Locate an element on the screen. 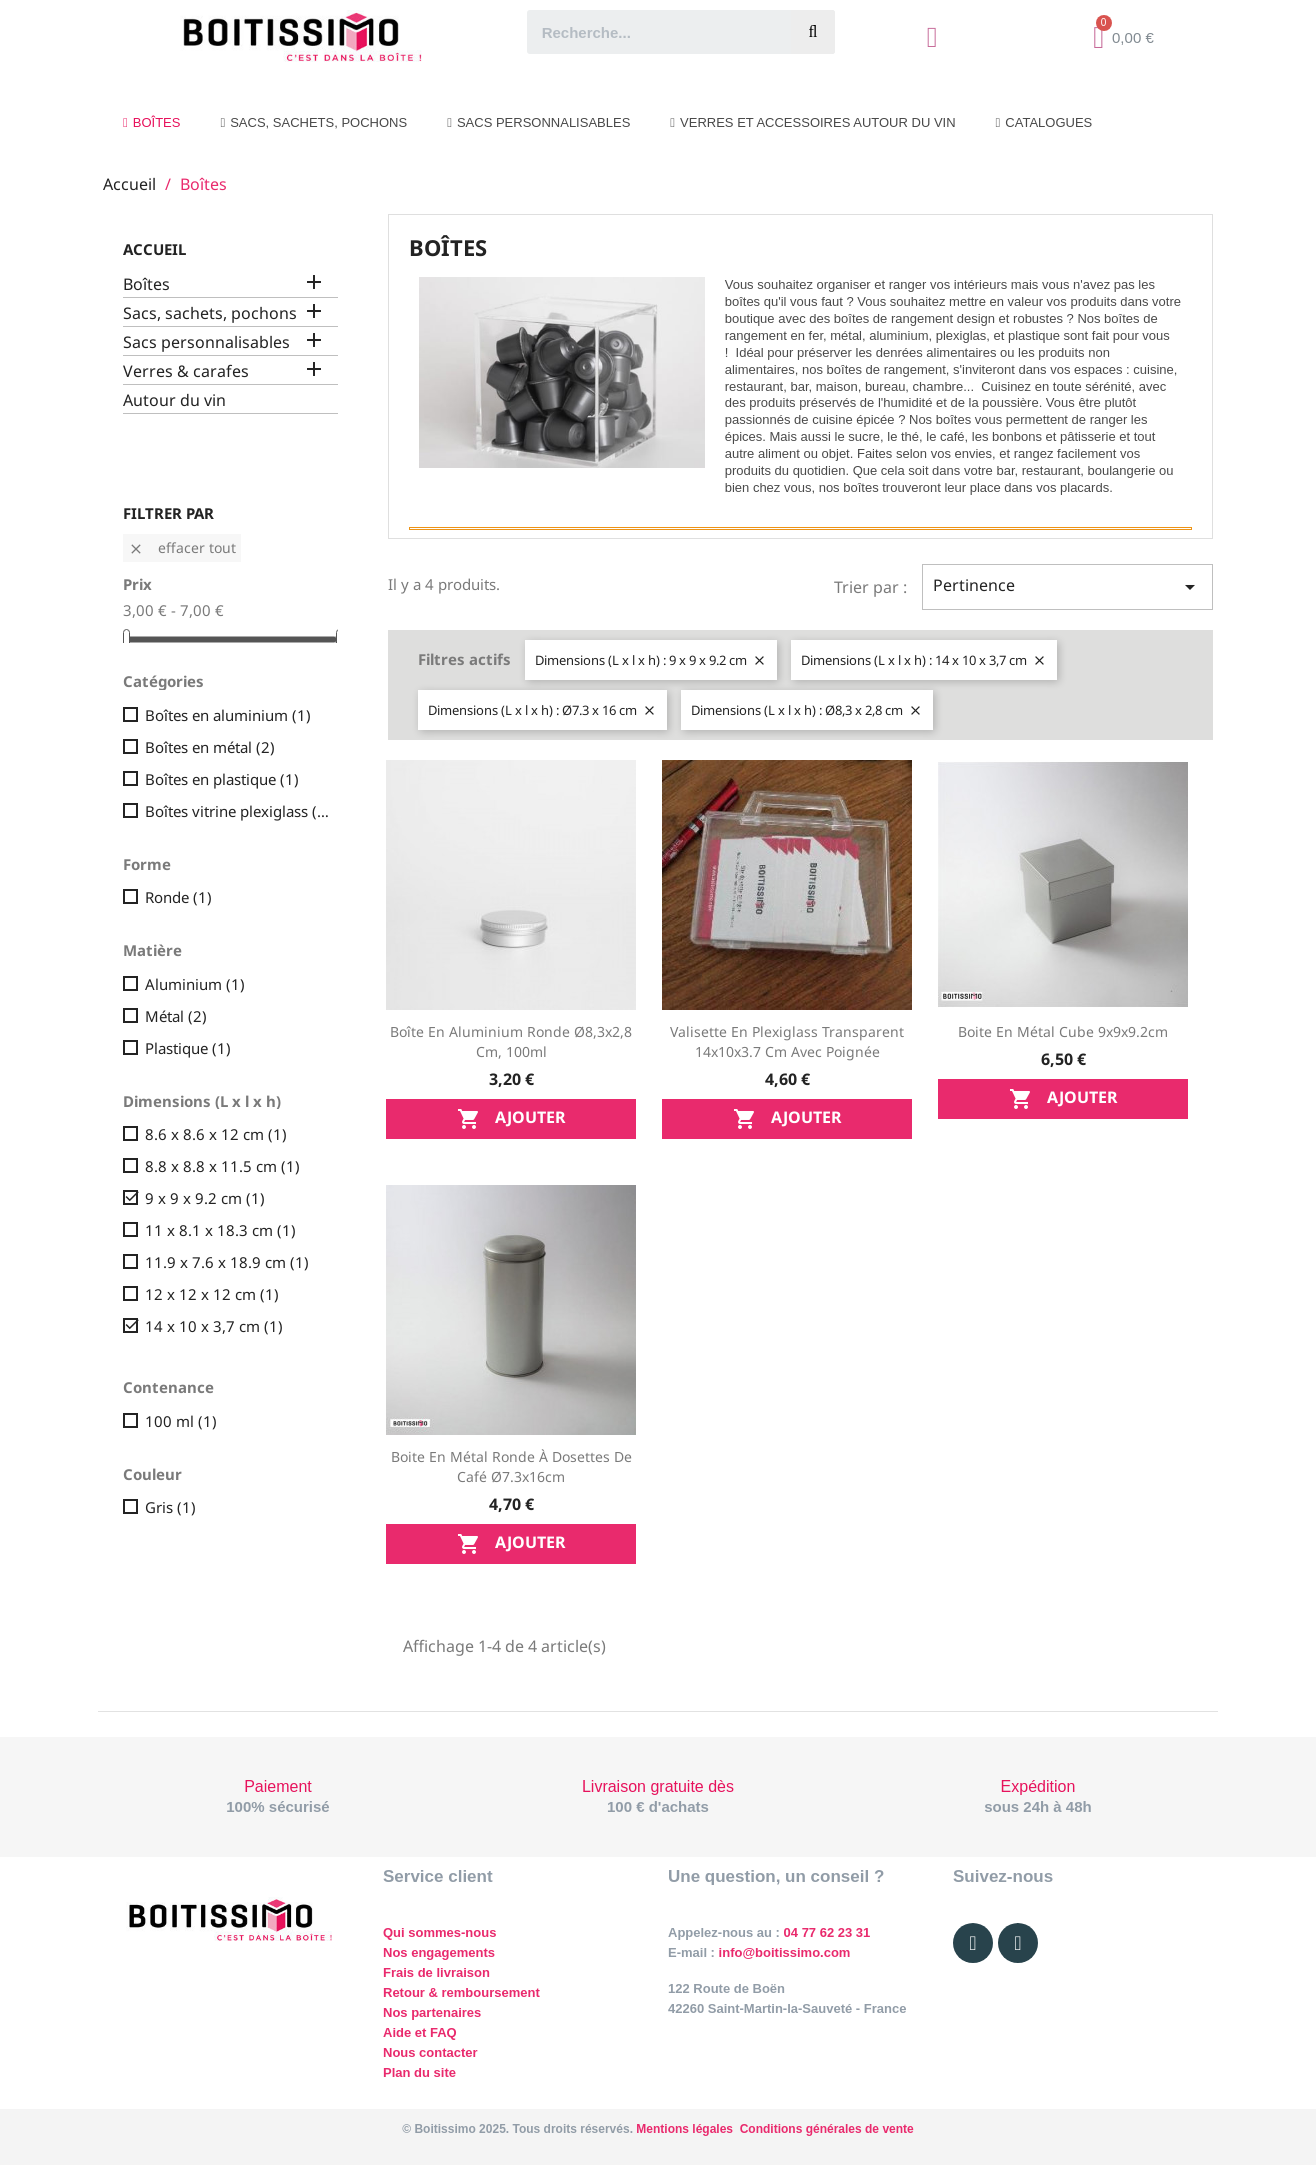  Gris is located at coordinates (170, 1507).